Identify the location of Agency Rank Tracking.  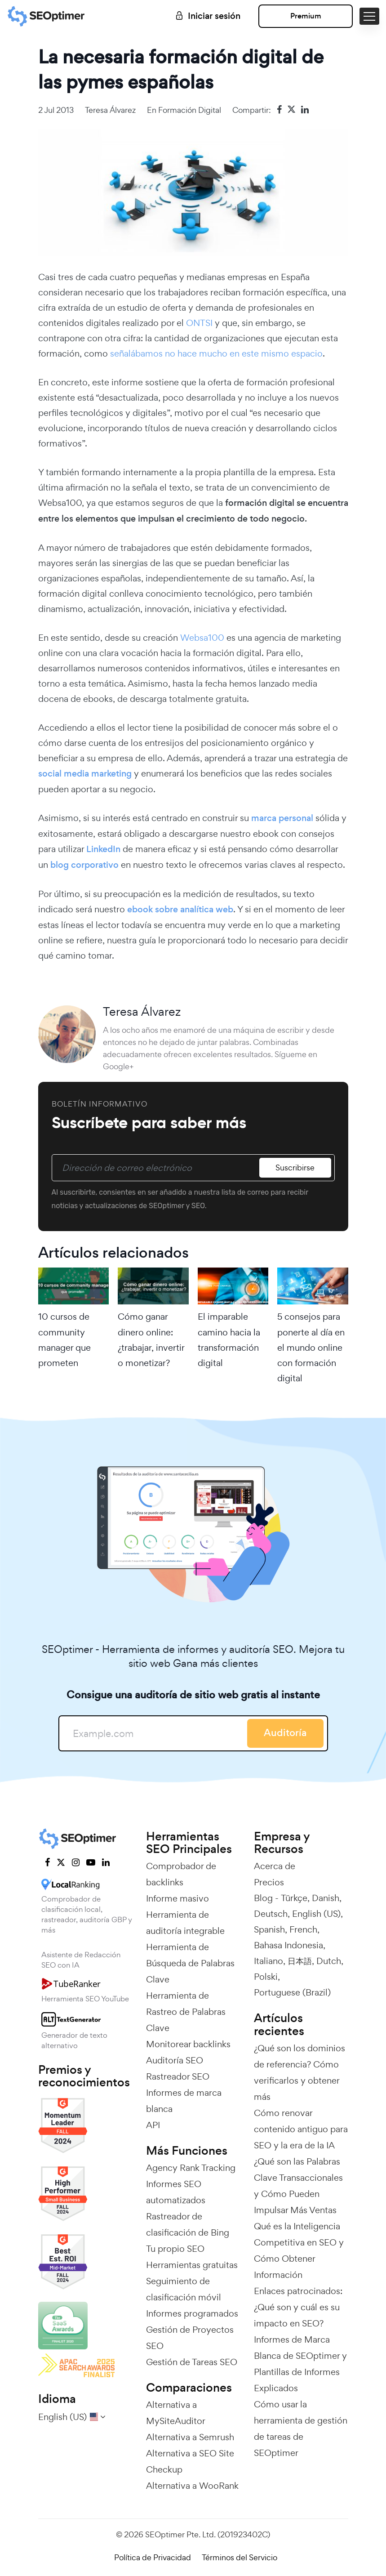
(190, 2168).